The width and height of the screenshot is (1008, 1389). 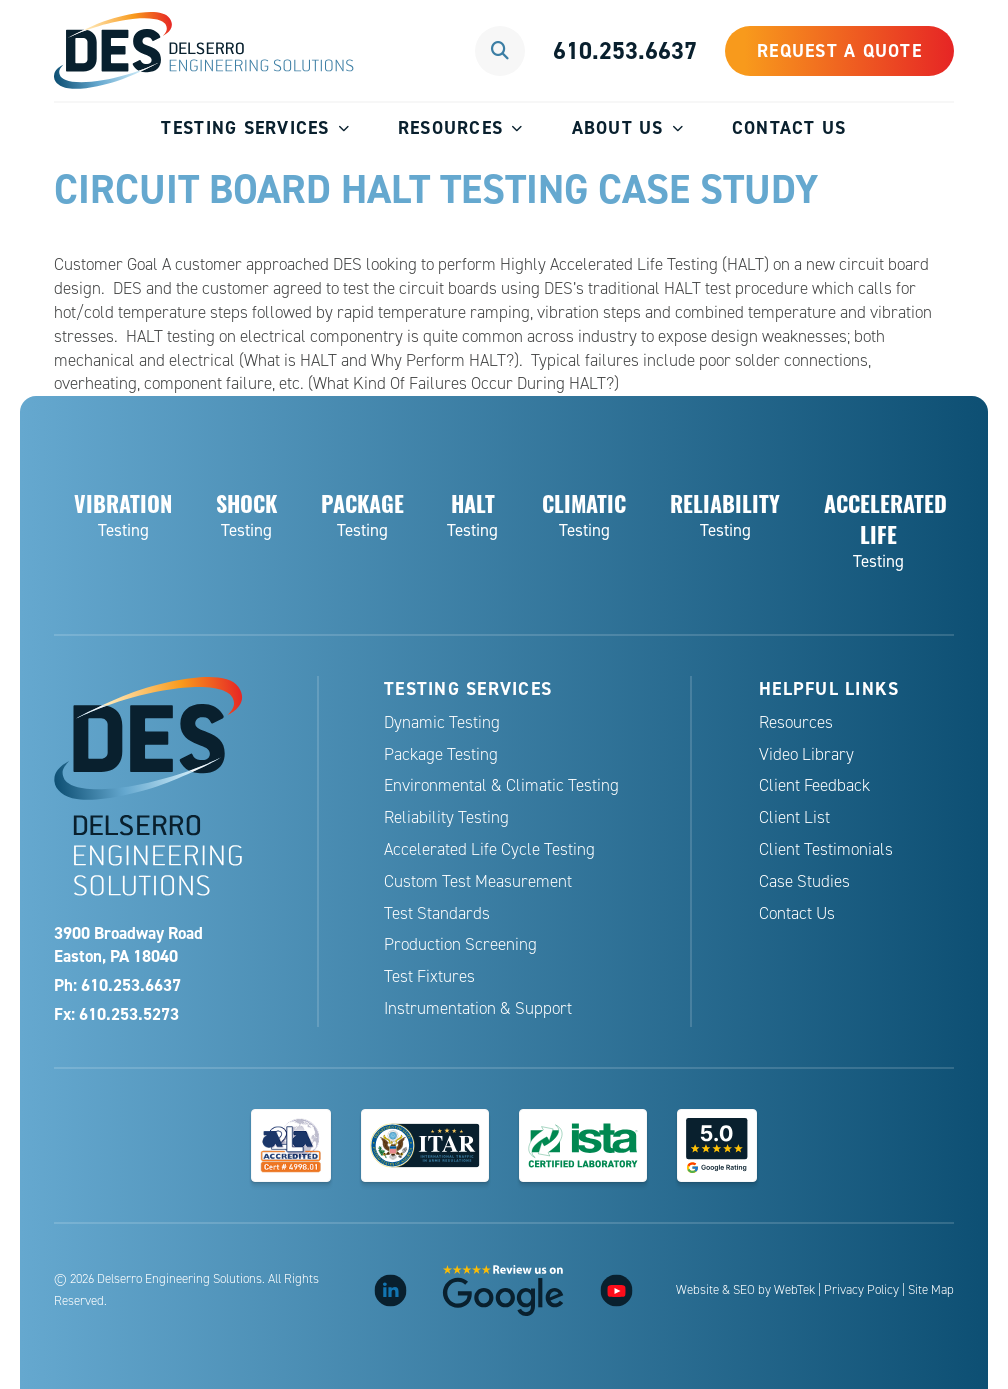 I want to click on WebTek, so click(x=794, y=1290).